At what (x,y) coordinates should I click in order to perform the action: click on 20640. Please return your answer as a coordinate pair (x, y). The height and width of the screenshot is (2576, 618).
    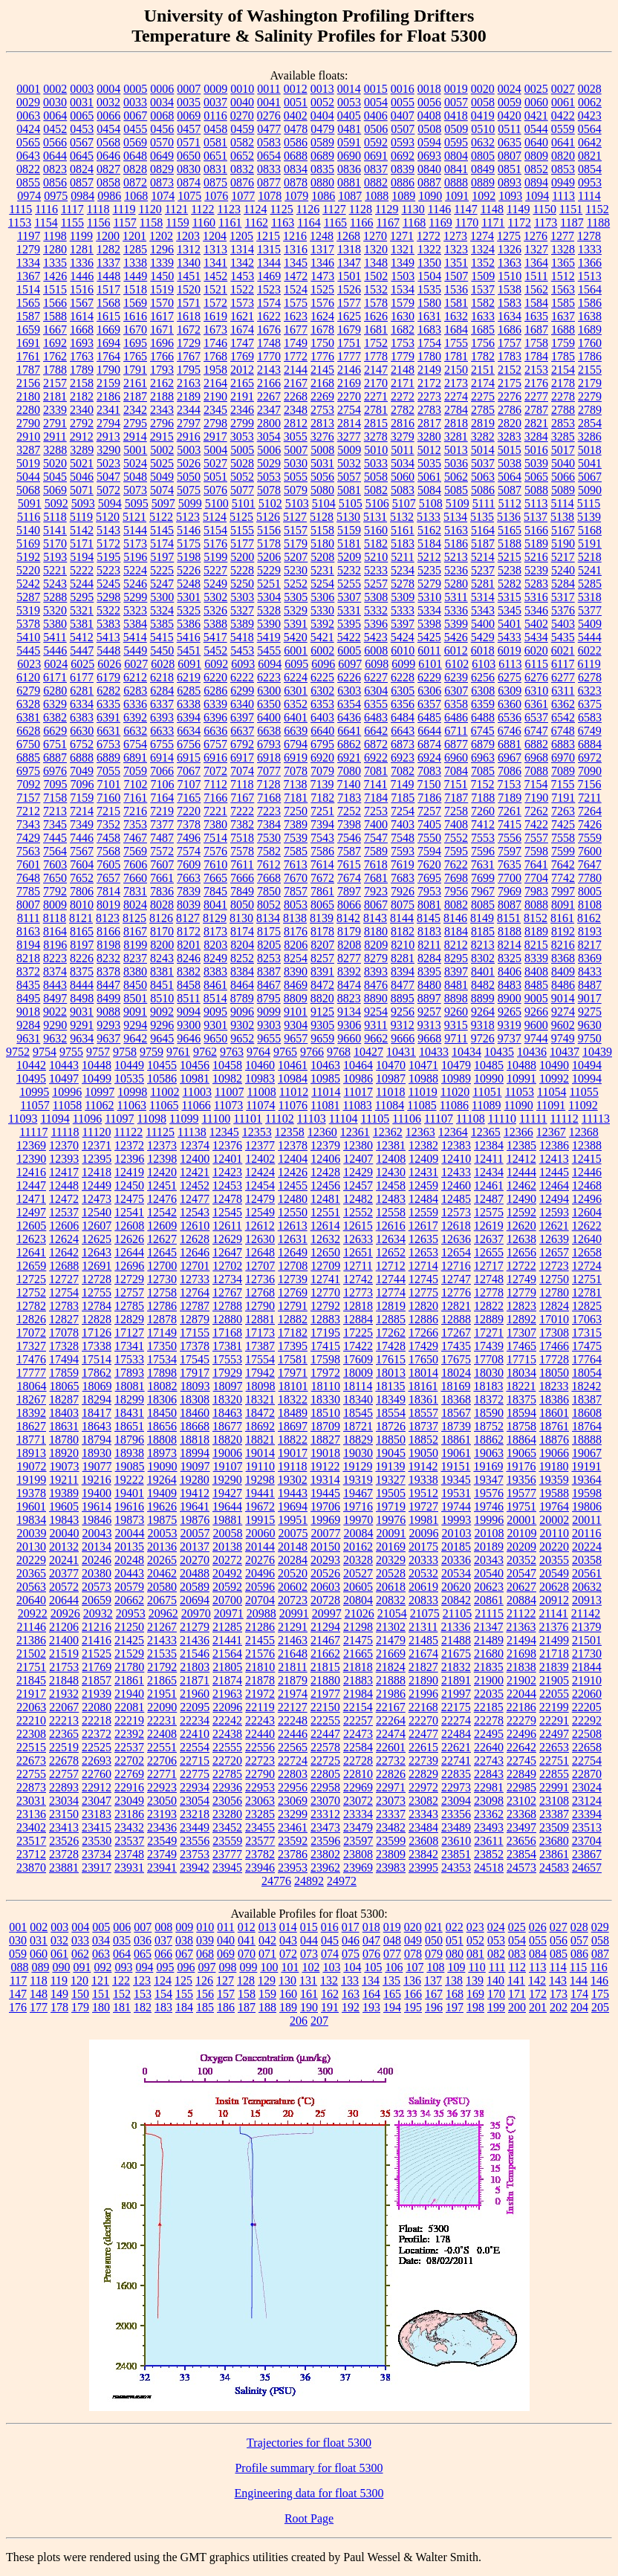
    Looking at the image, I should click on (31, 1600).